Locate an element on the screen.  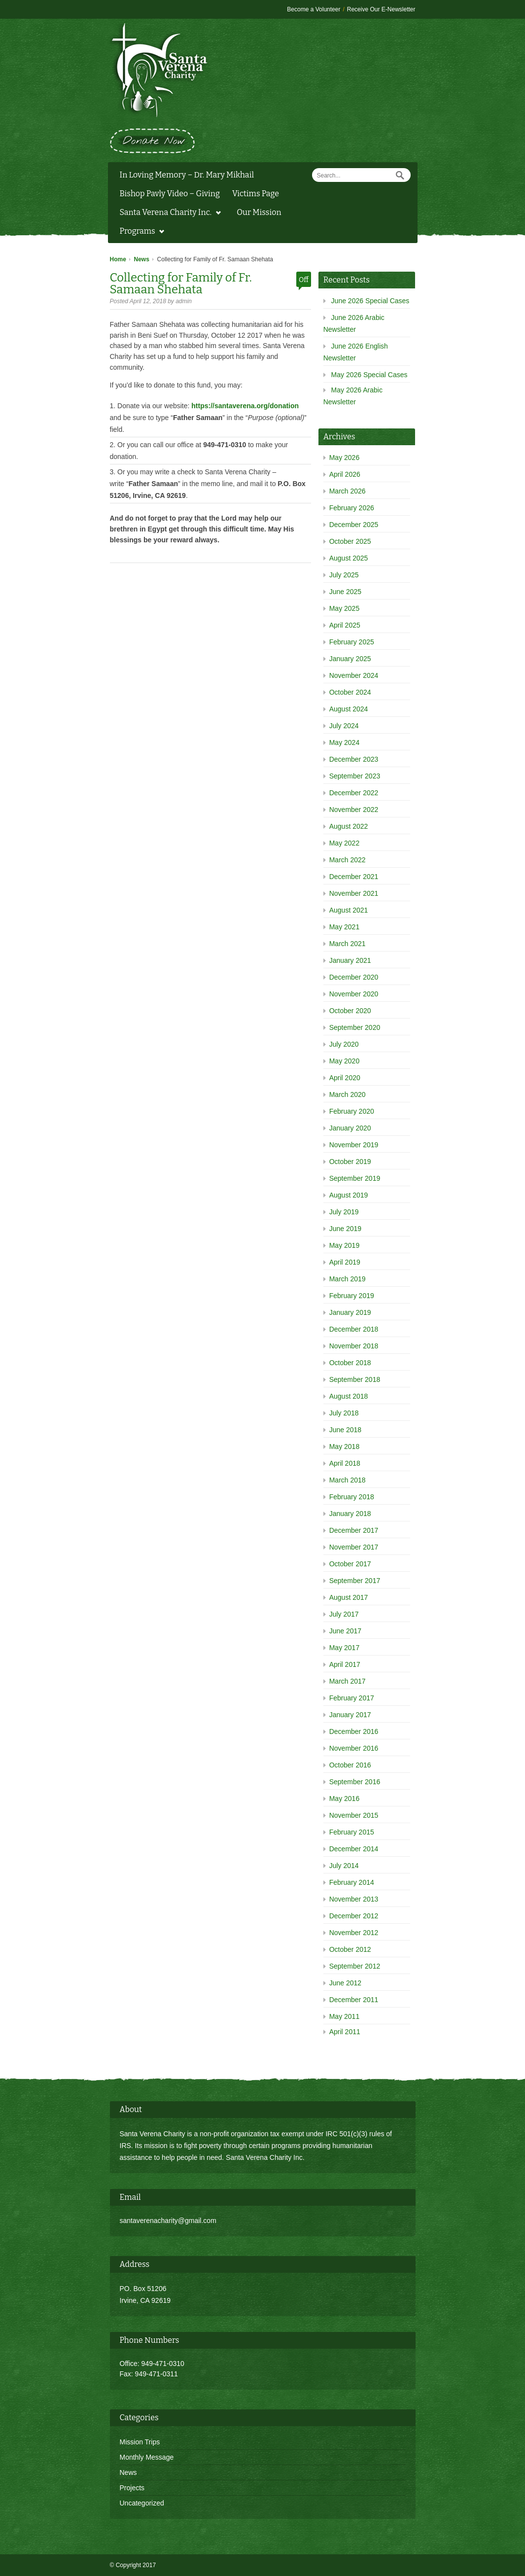
Receive Our E-Newsletter is located at coordinates (381, 9).